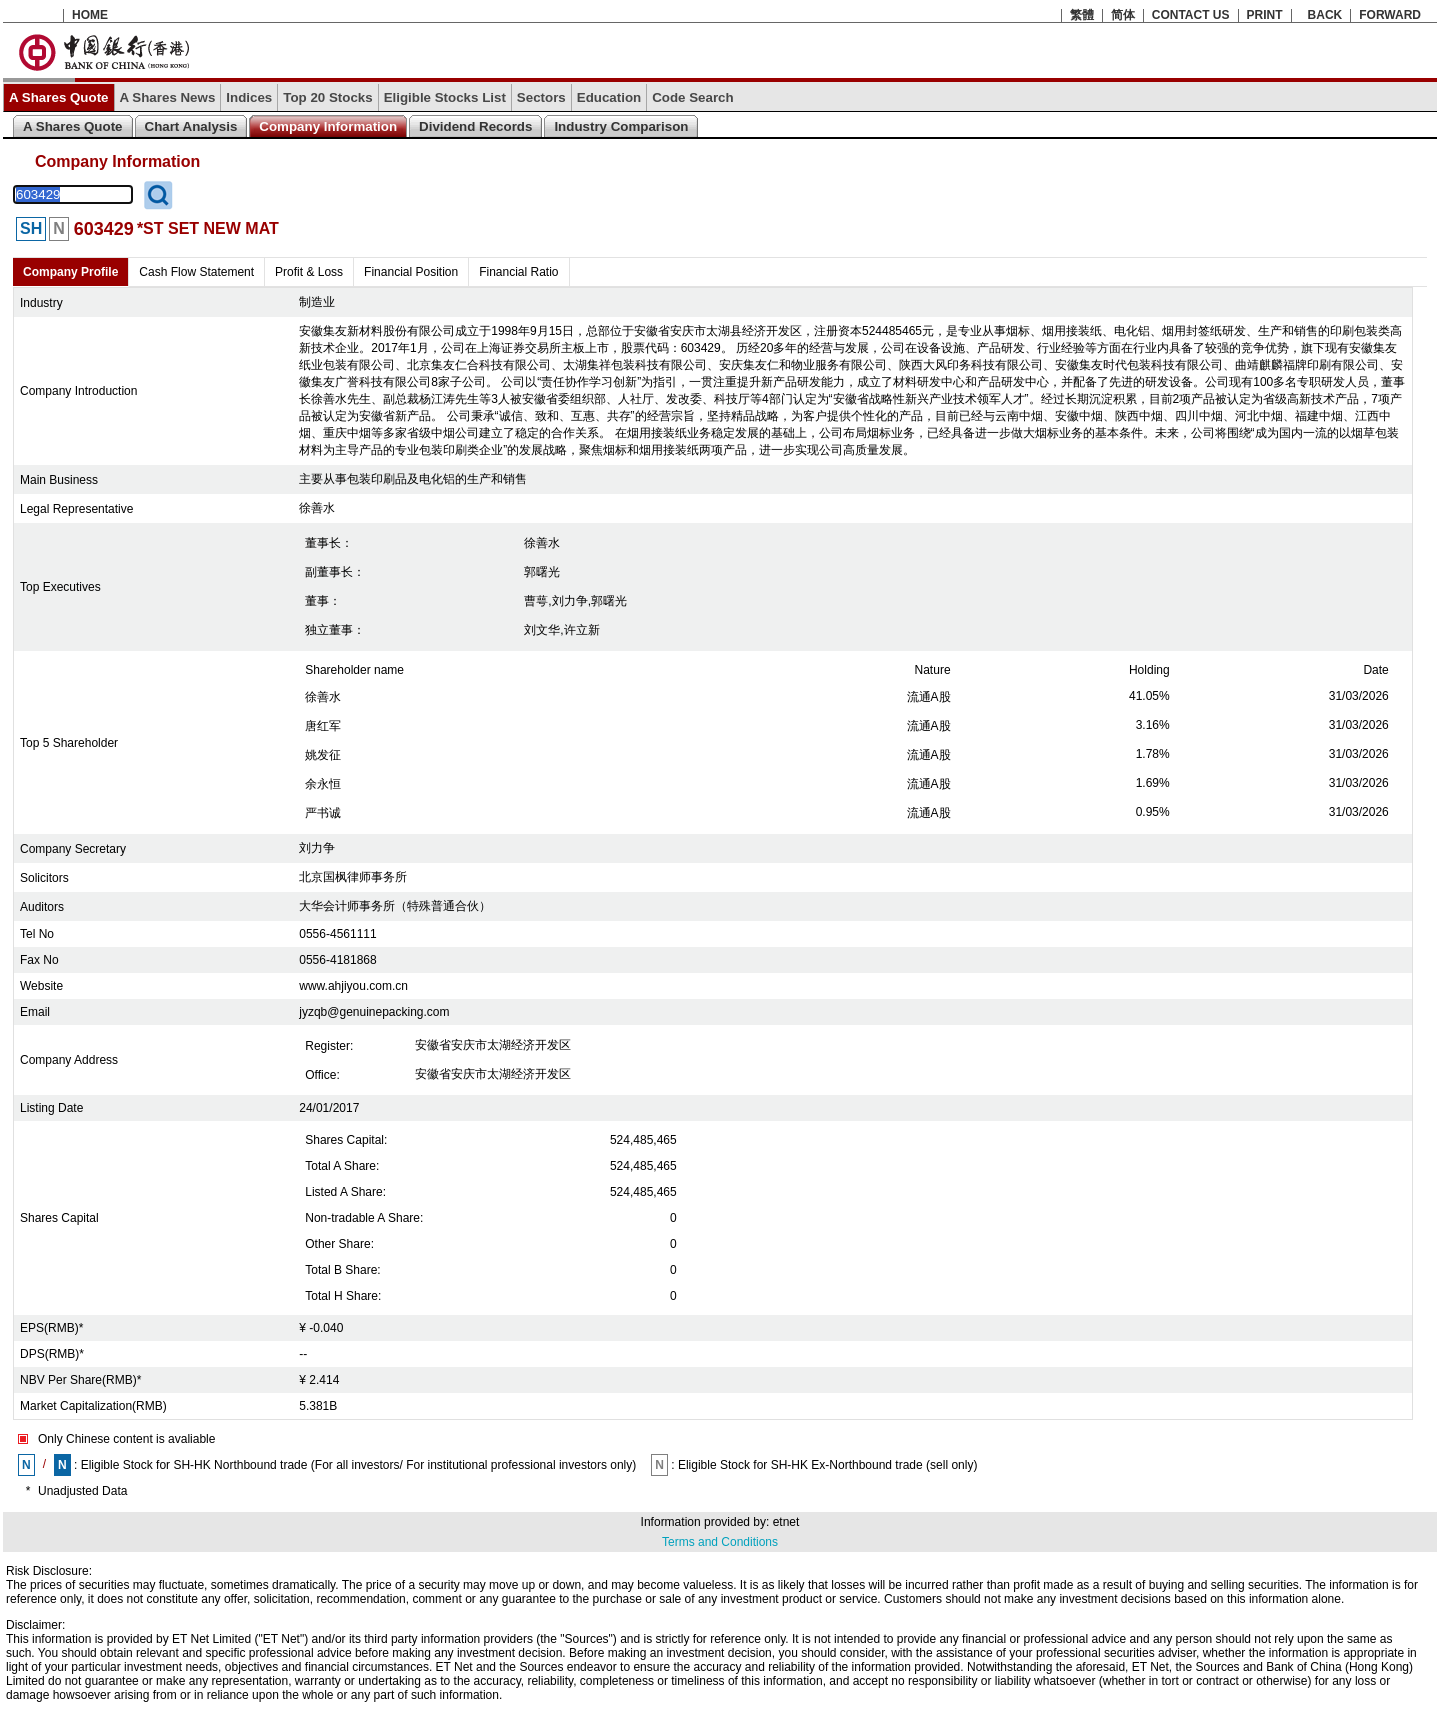 The image size is (1440, 1717). I want to click on A Shares News, so click(168, 97).